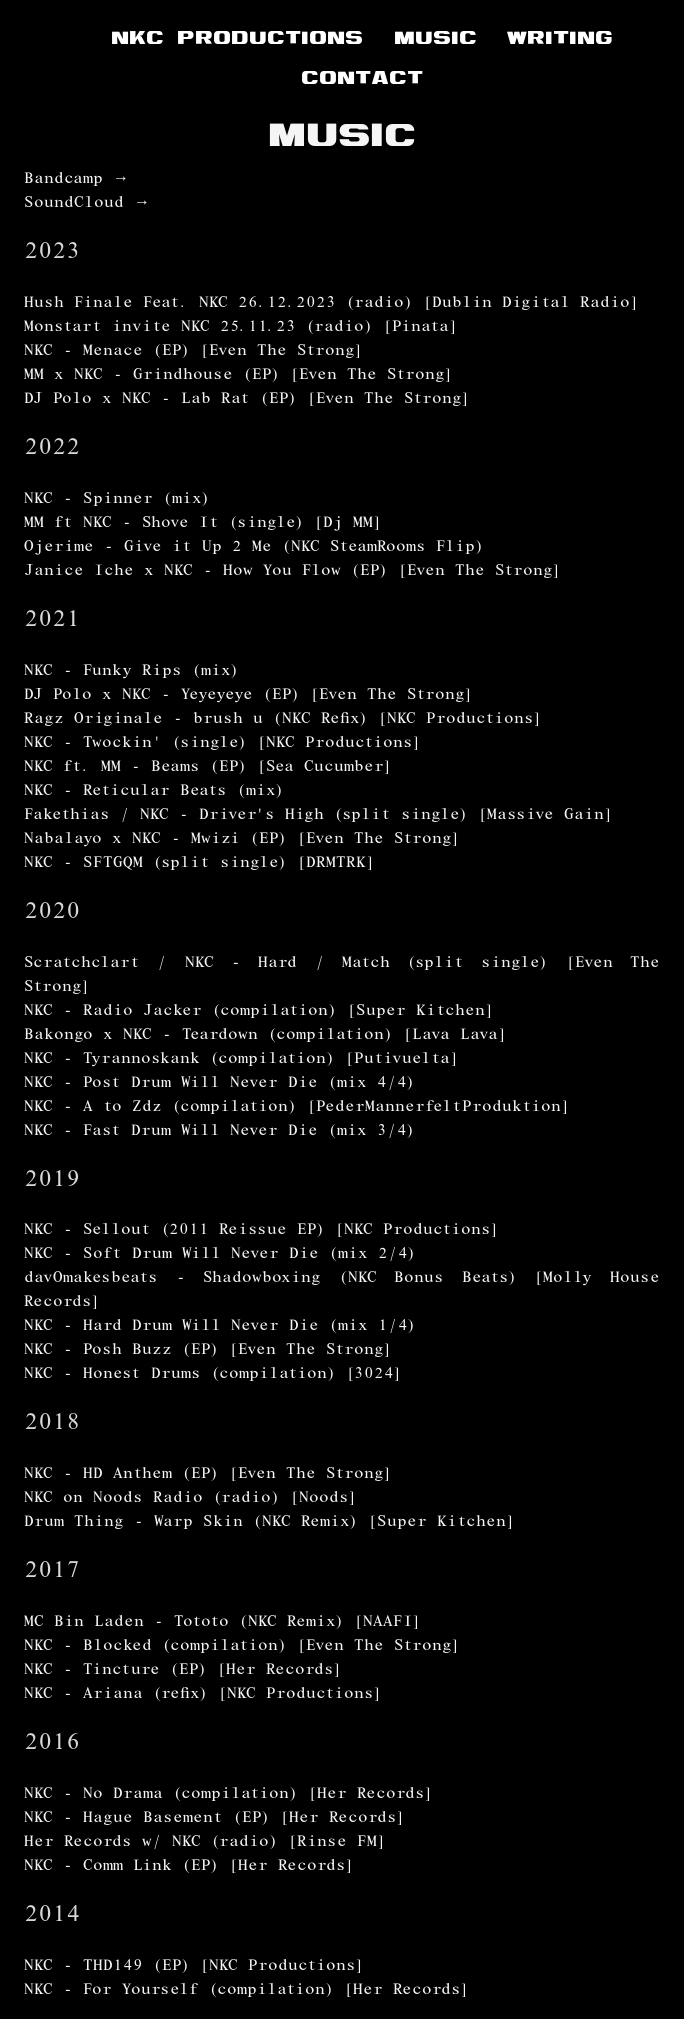 This screenshot has width=684, height=2019. What do you see at coordinates (265, 1036) in the screenshot?
I see `Bakongo x NKC - Teardown (compilation) [Lava Lava]` at bounding box center [265, 1036].